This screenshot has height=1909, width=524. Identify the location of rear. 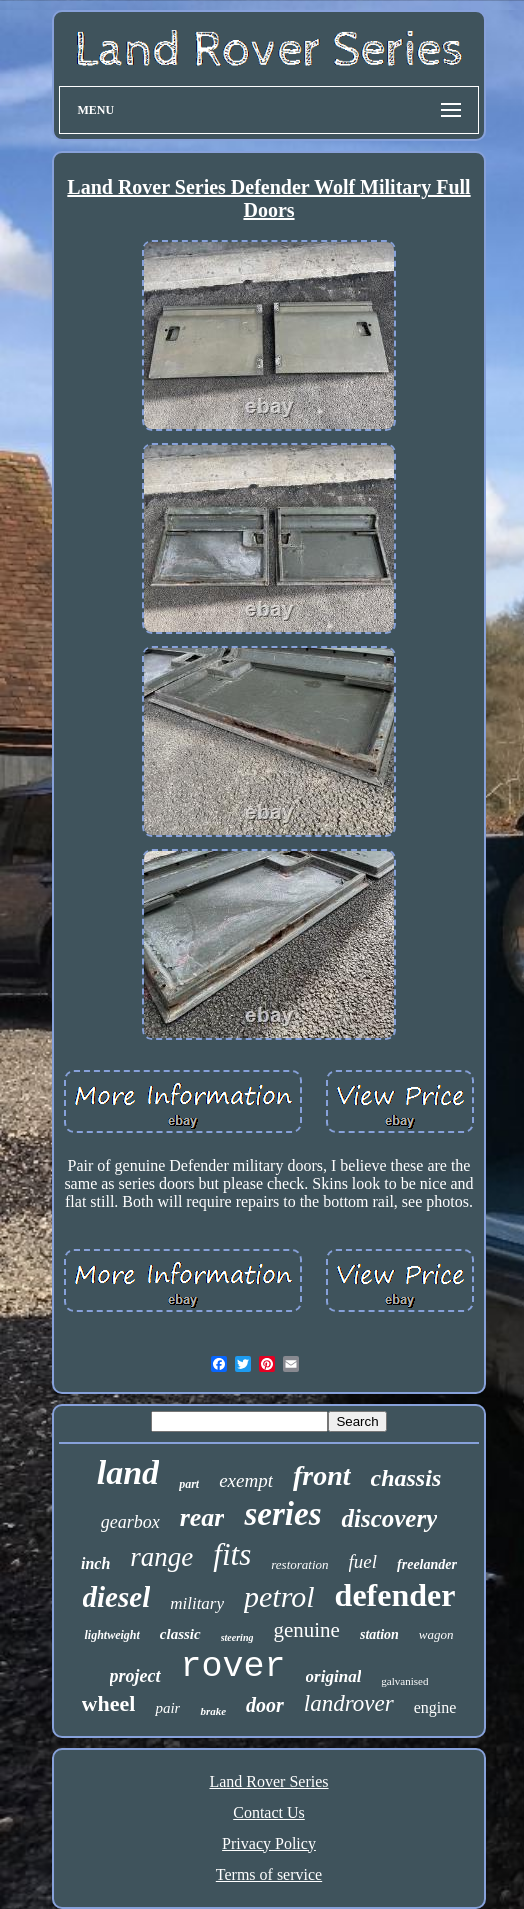
(202, 1517).